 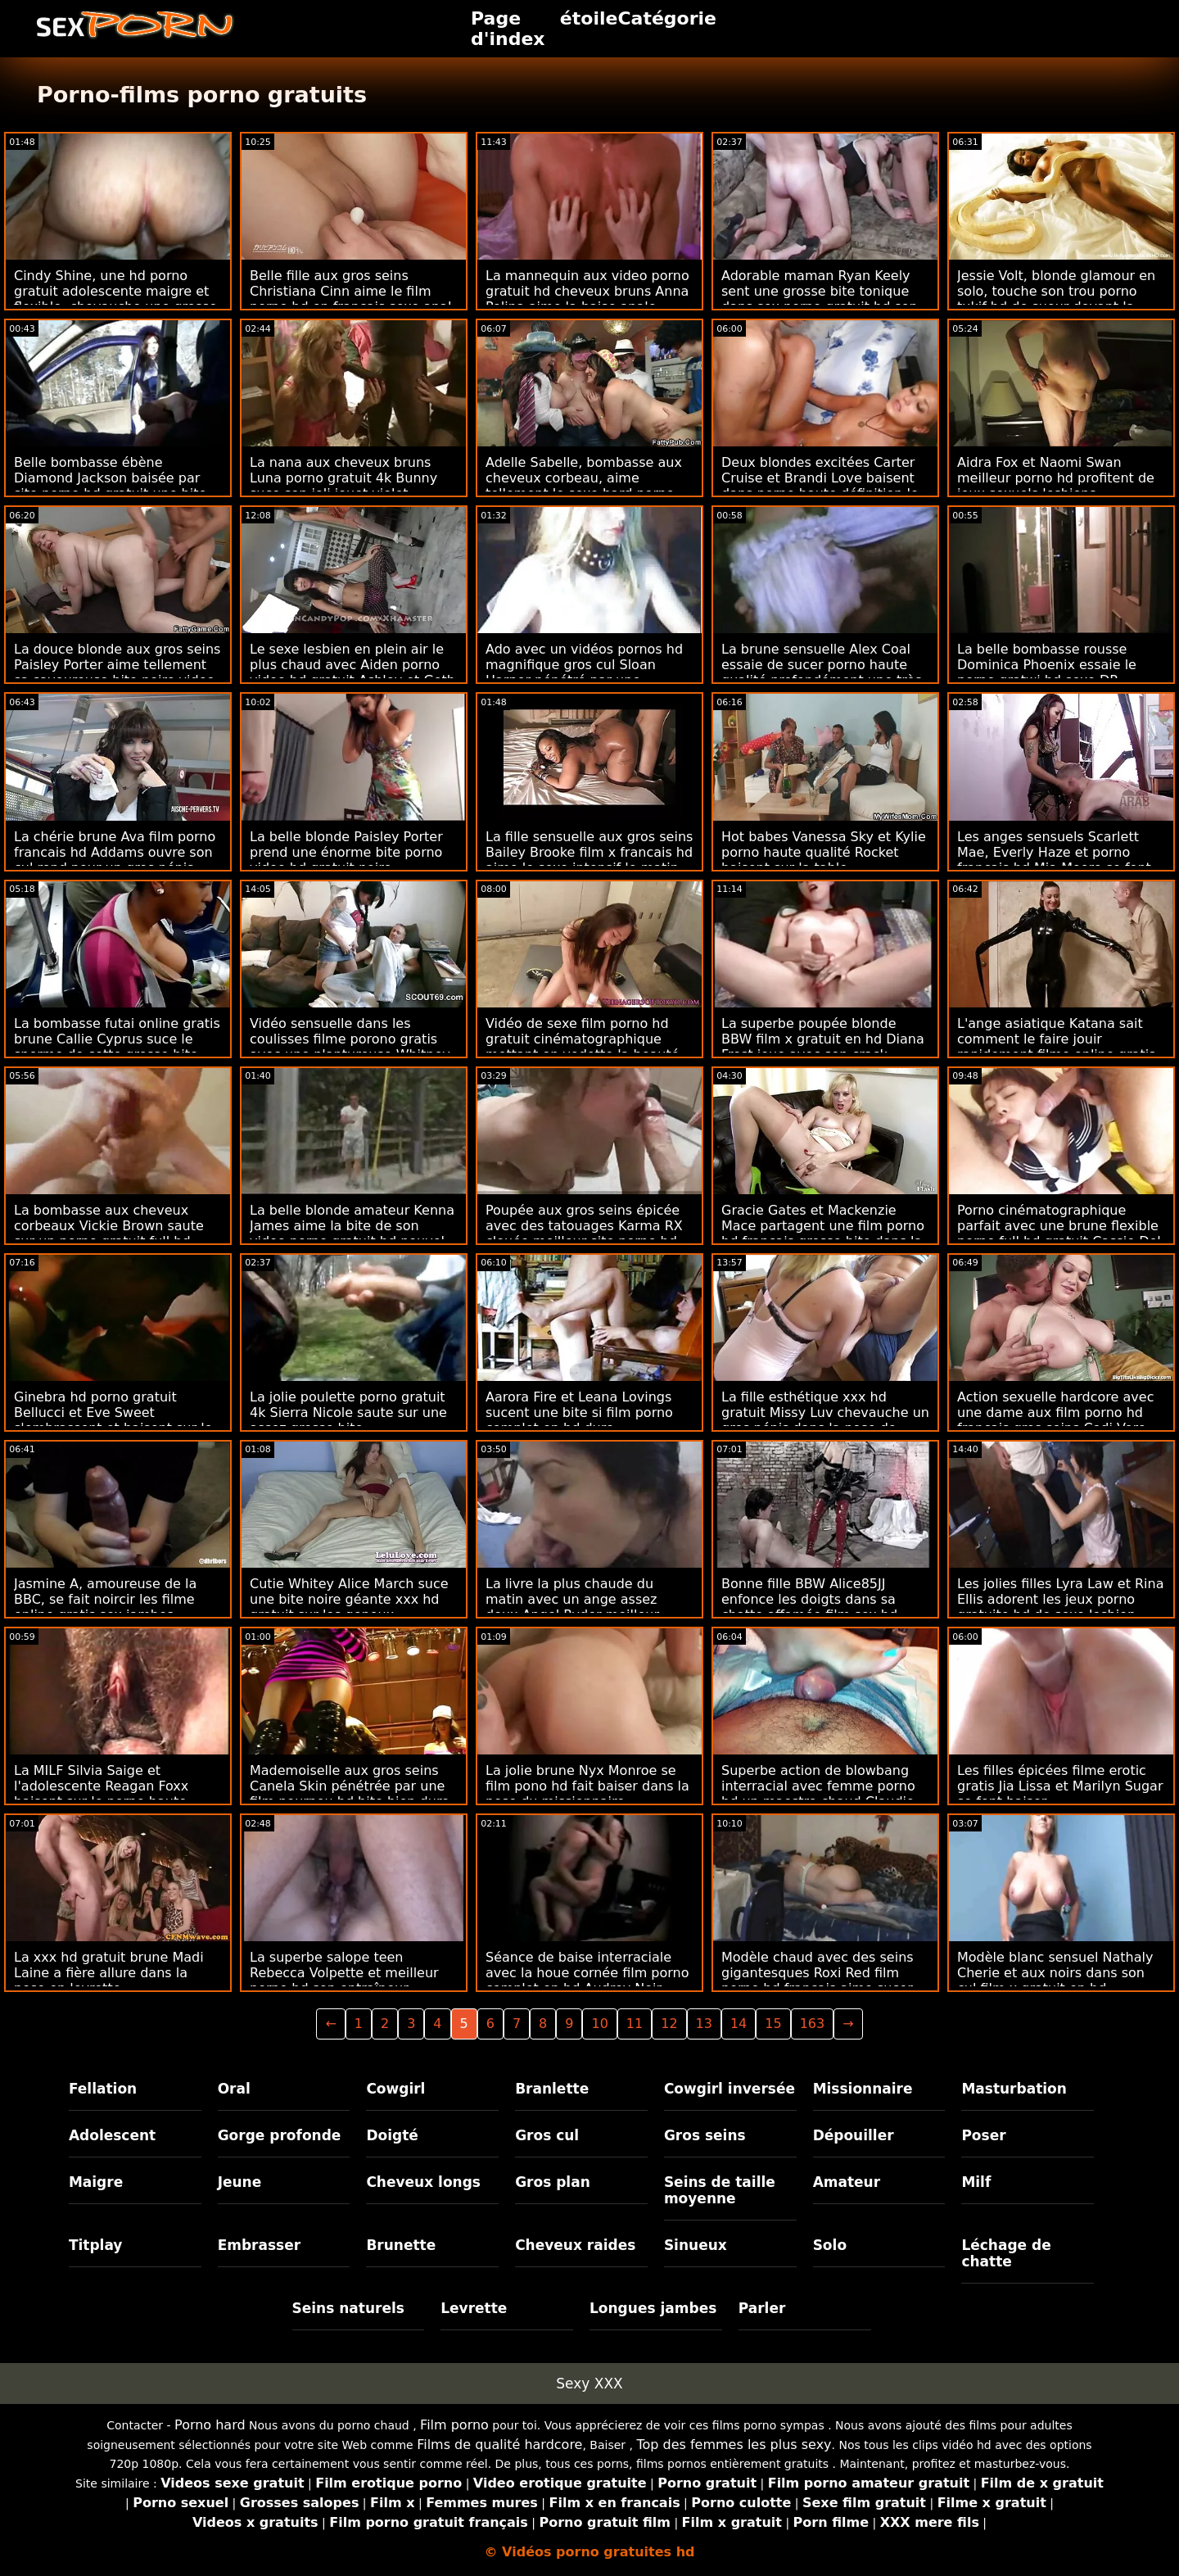 I want to click on La superbe poupée blonde BBW film x gratuit en hd Diana Frost joue avec son crack, so click(x=822, y=1039).